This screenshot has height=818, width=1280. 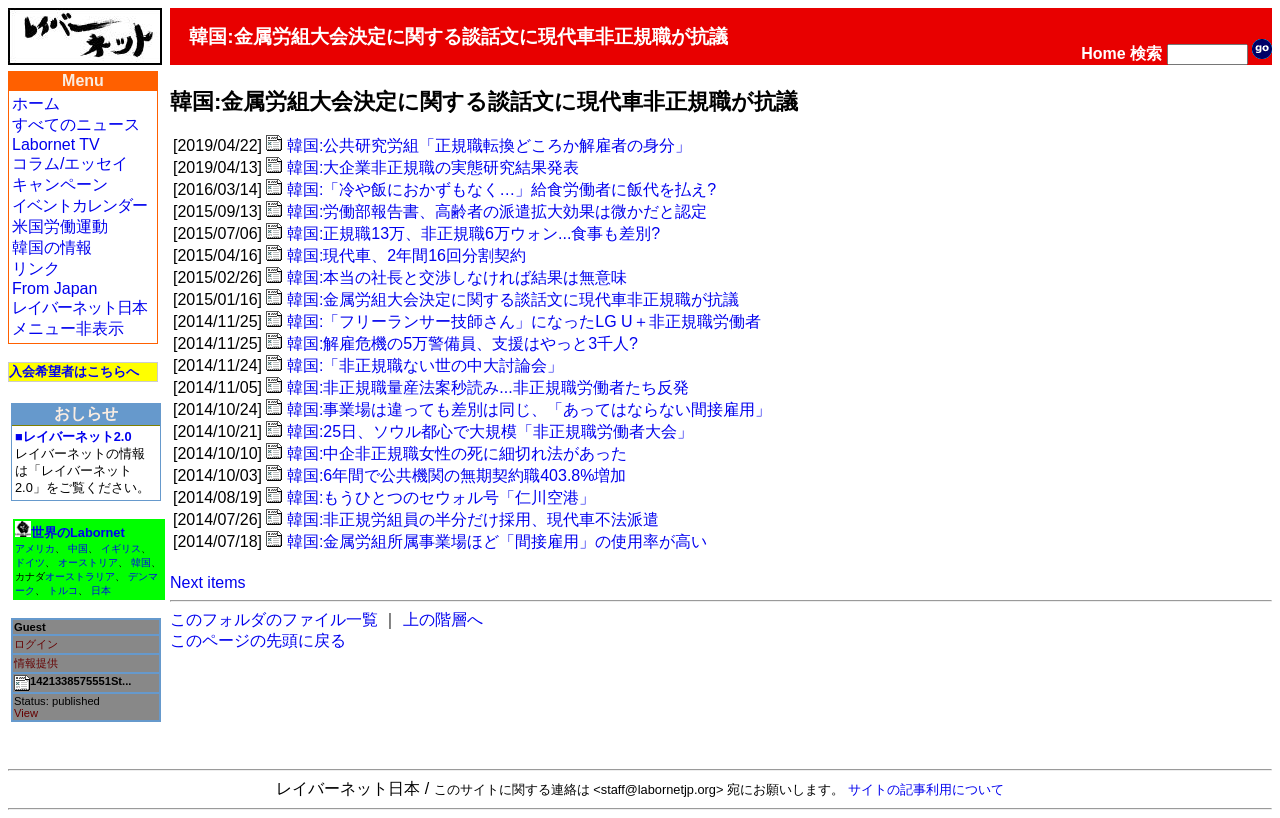 I want to click on 韓国:中企非正規職女性の死に細切れ法があった, so click(x=457, y=453).